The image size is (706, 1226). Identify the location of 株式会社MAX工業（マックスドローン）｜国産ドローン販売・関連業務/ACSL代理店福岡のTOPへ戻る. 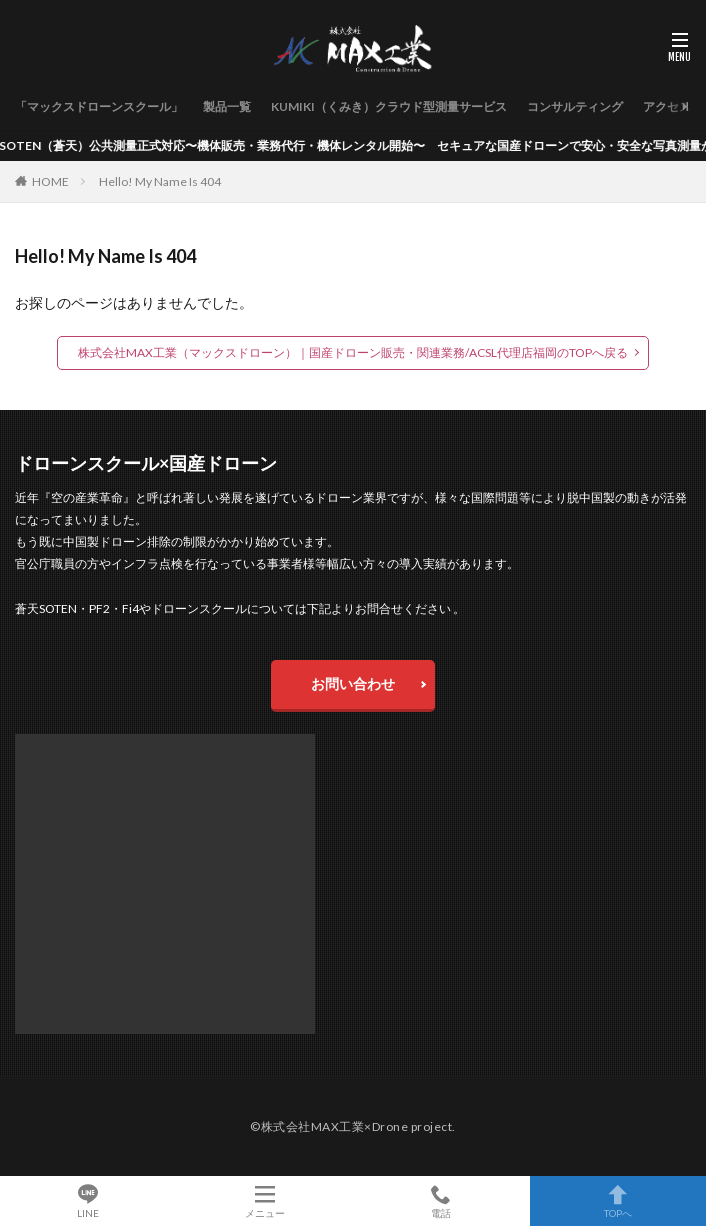
(353, 352).